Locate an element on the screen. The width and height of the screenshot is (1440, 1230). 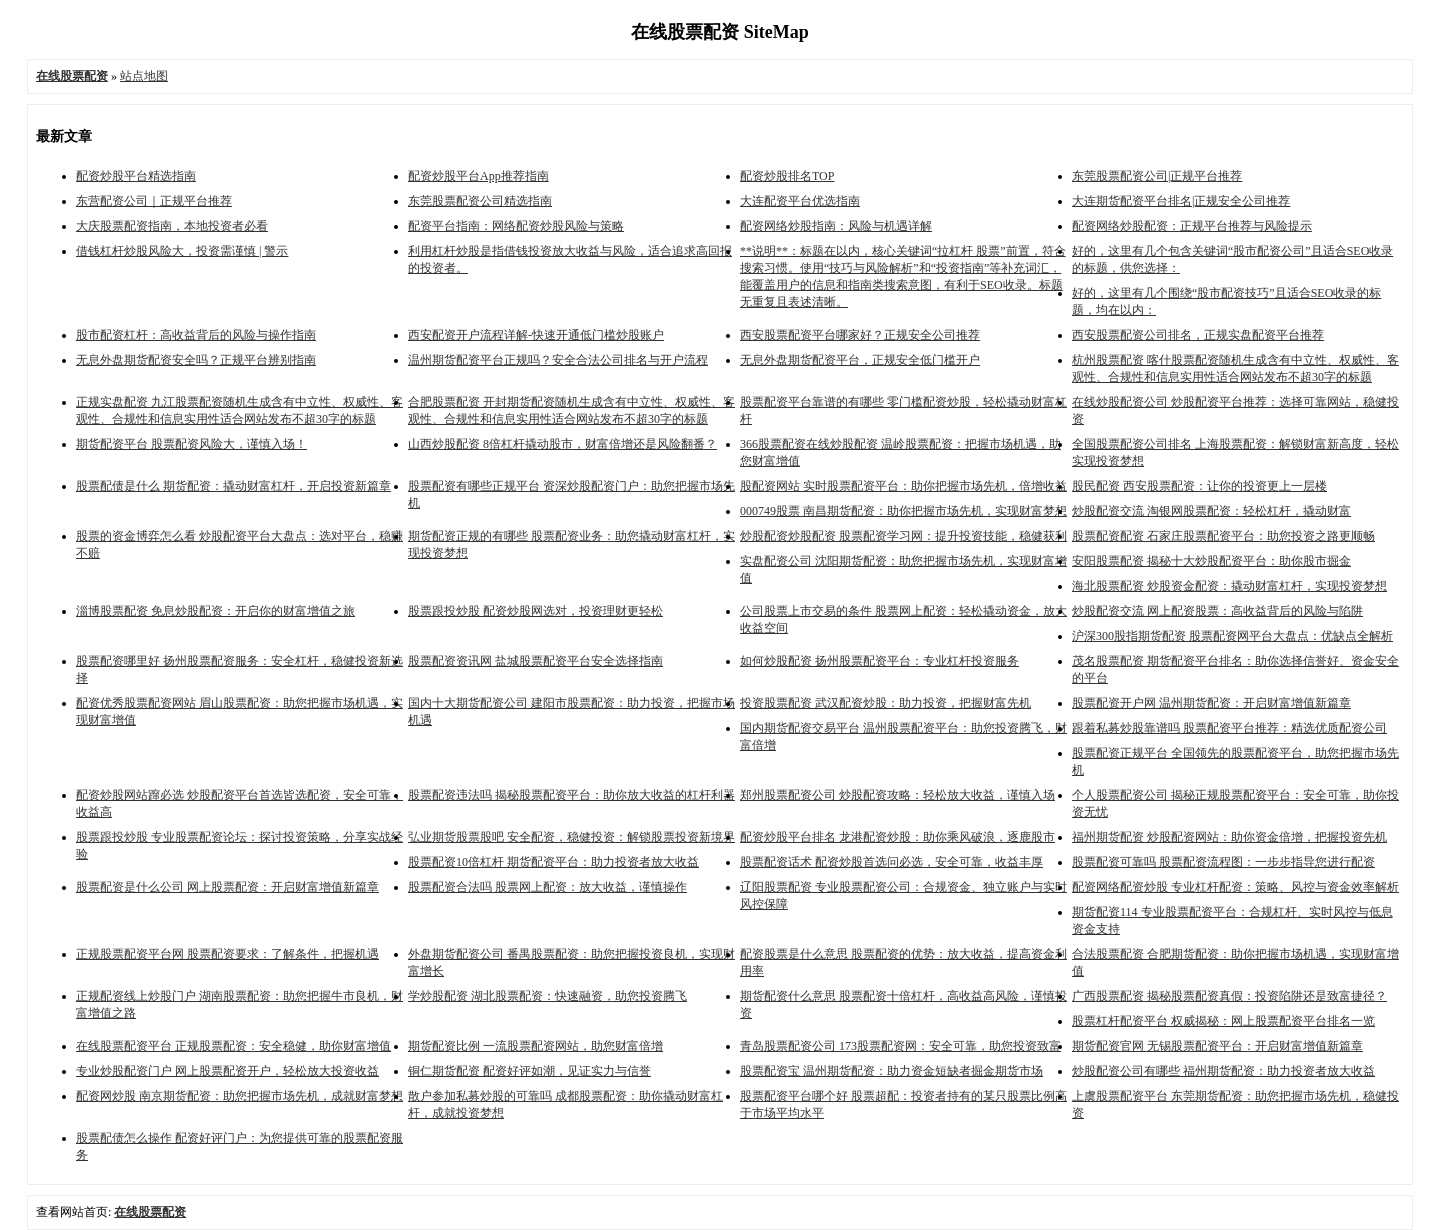
大连期货配资平台排名|正规安全公司推荐 is located at coordinates (1181, 201).